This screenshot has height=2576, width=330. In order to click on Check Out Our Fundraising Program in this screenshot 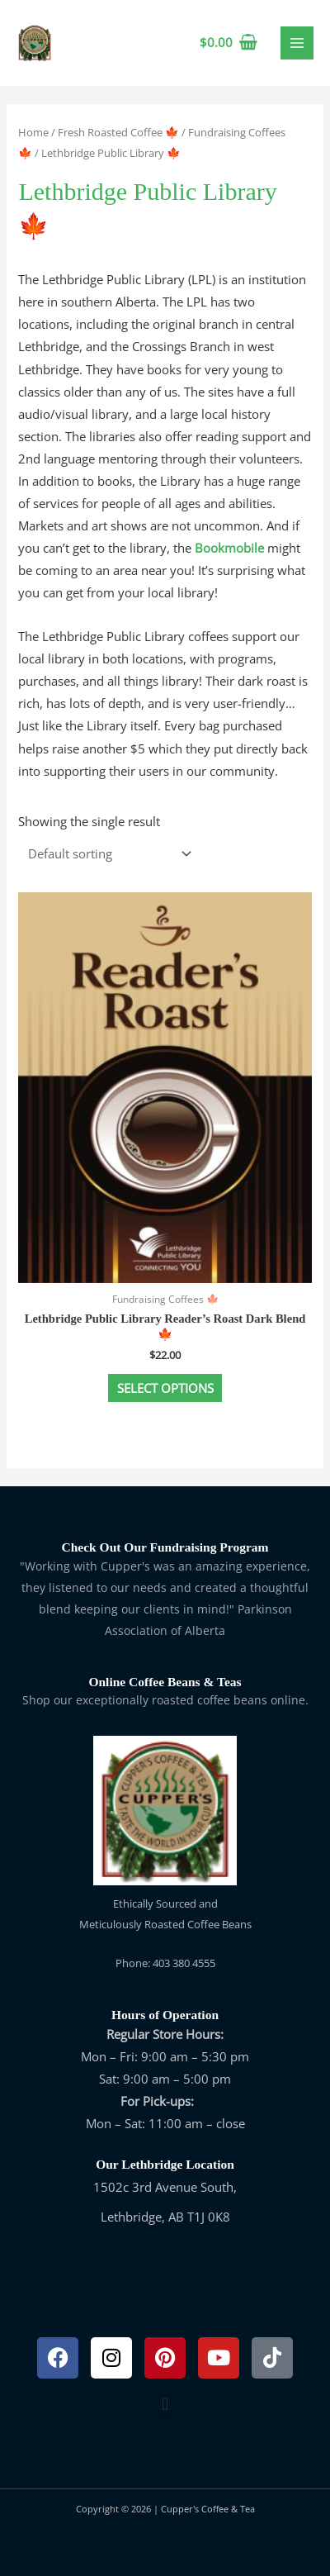, I will do `click(165, 1547)`.